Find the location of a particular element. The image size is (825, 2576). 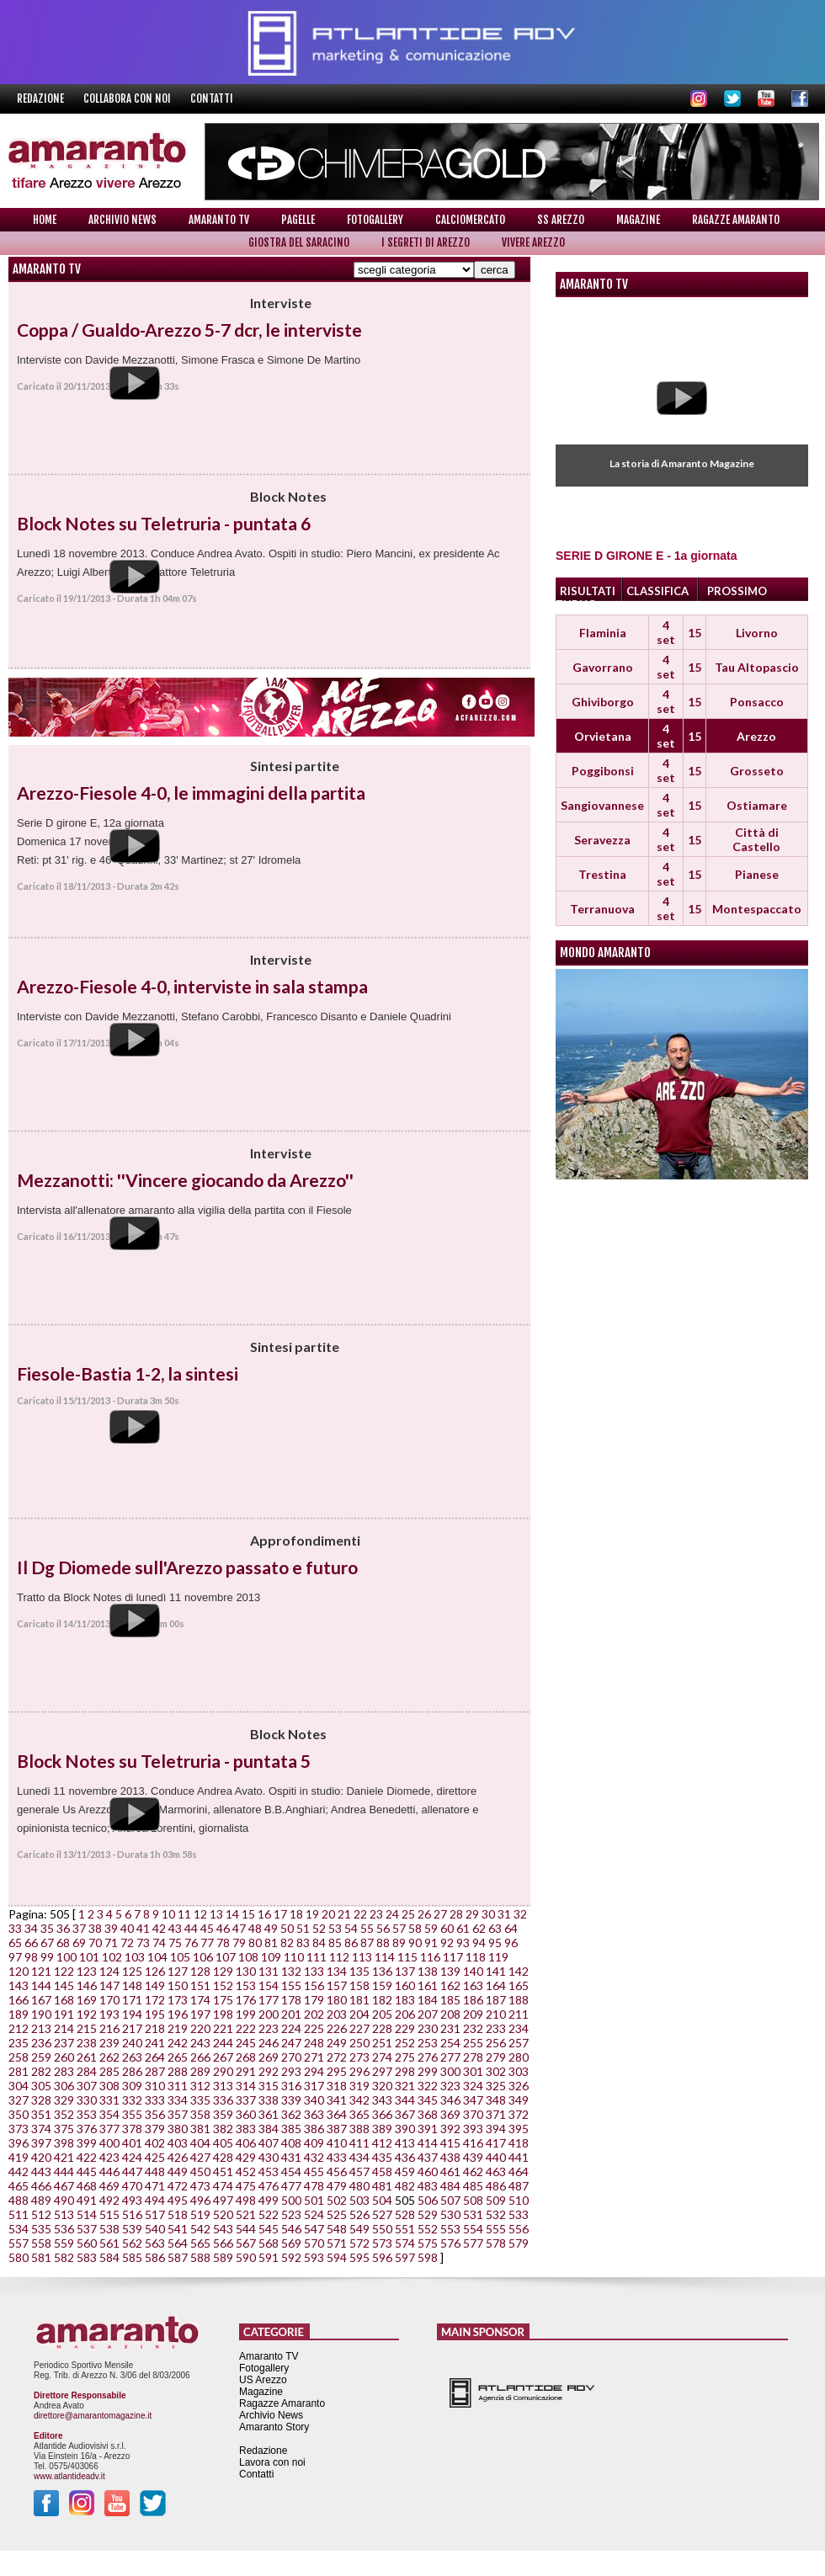

346 is located at coordinates (450, 2100).